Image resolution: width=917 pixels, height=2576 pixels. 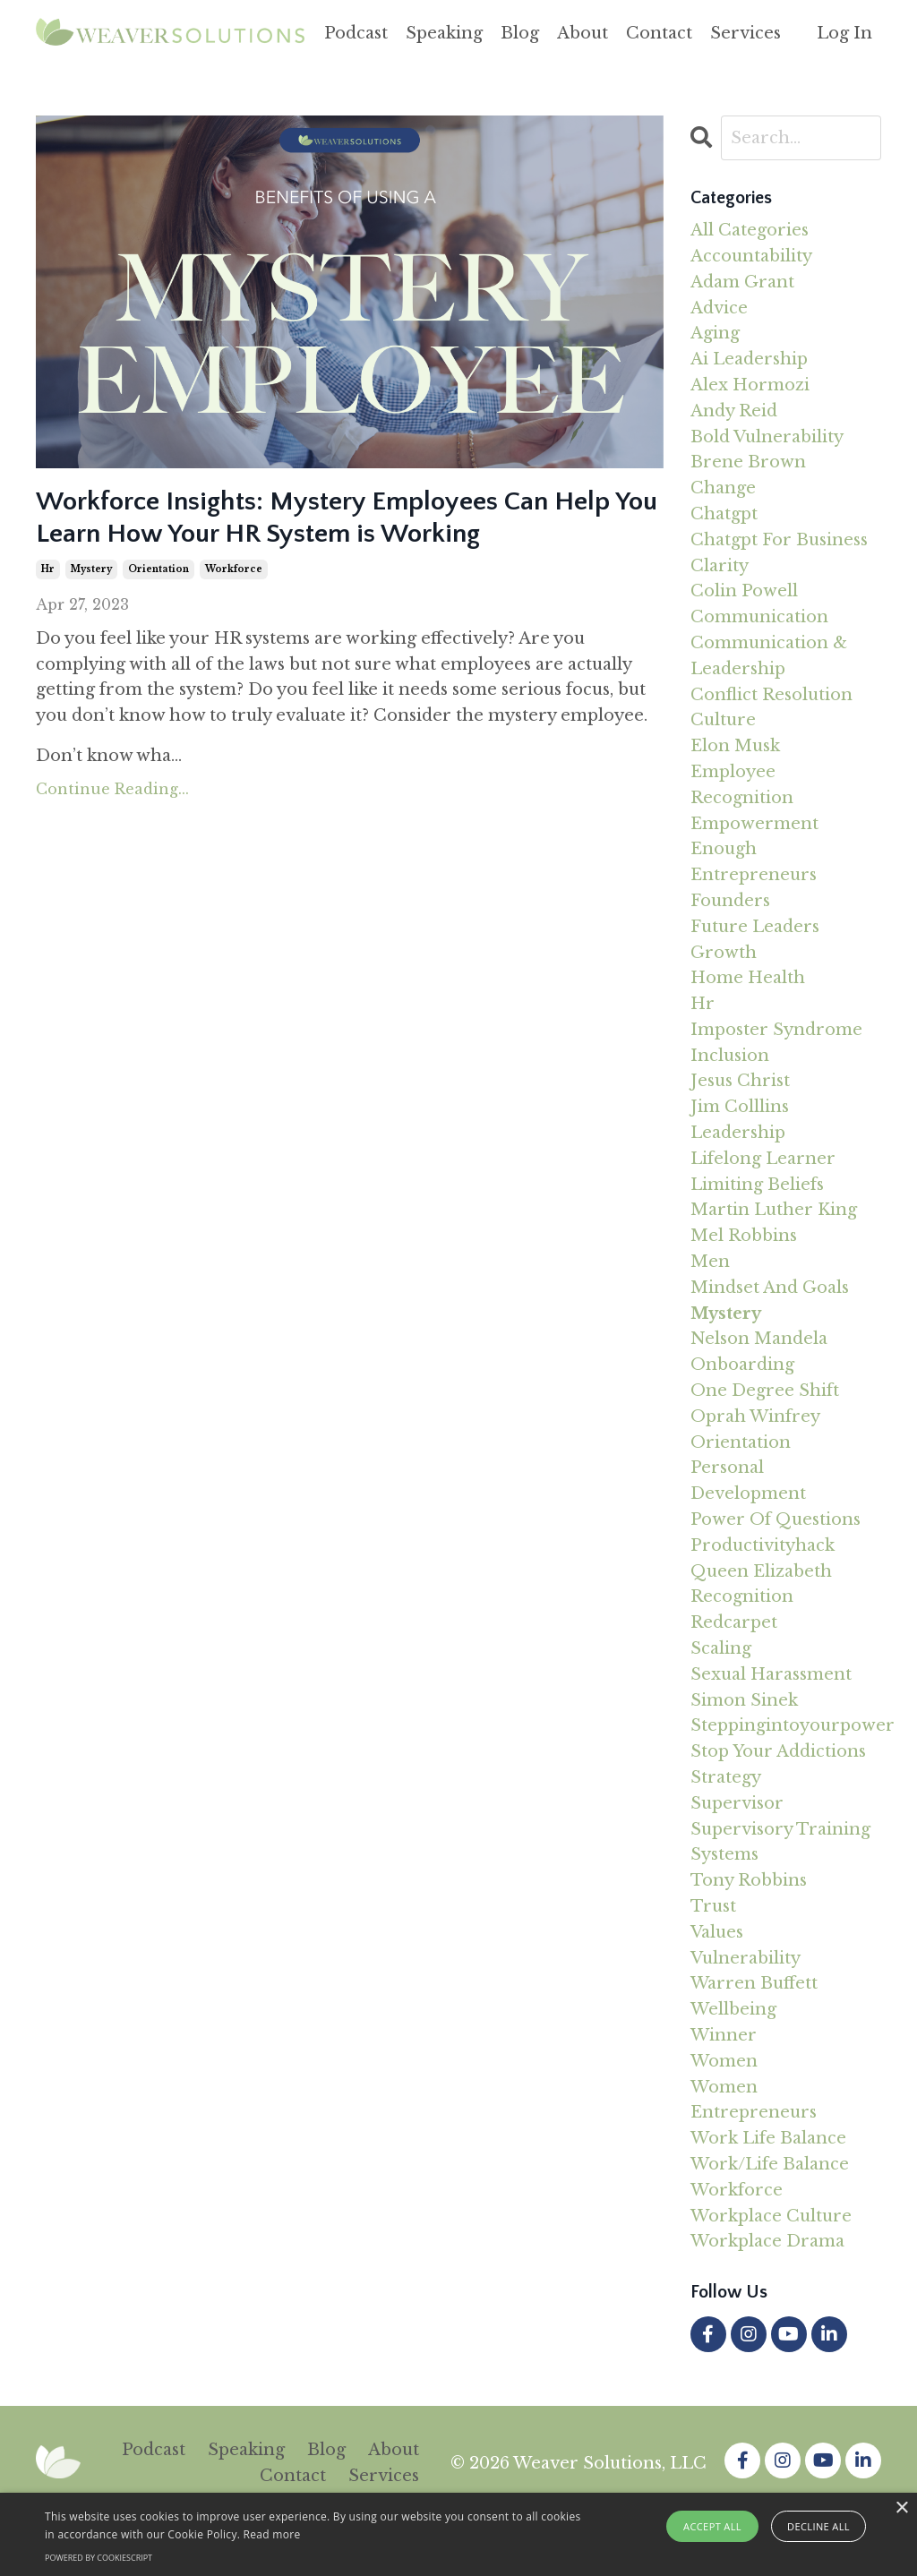 What do you see at coordinates (346, 518) in the screenshot?
I see `Workforce Insights: Mystery Employees Can Help You Learn How Your HR System is Working` at bounding box center [346, 518].